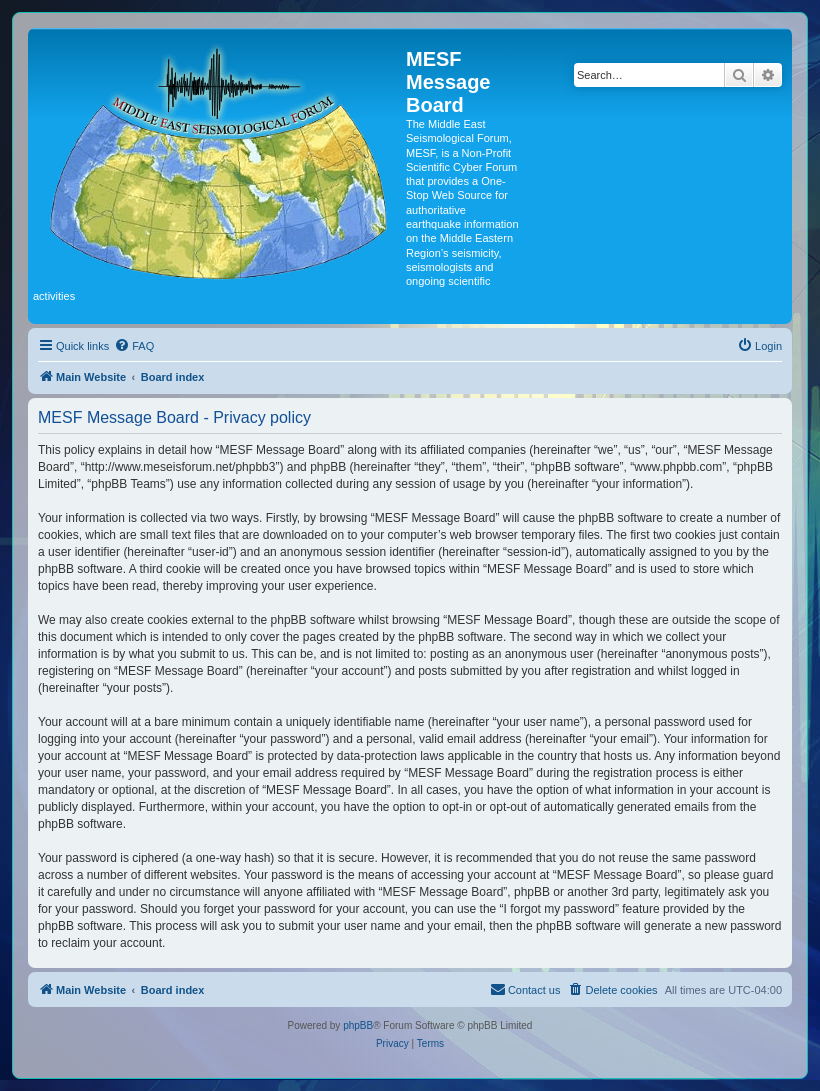 The width and height of the screenshot is (820, 1091). I want to click on phpBB, so click(358, 1025).